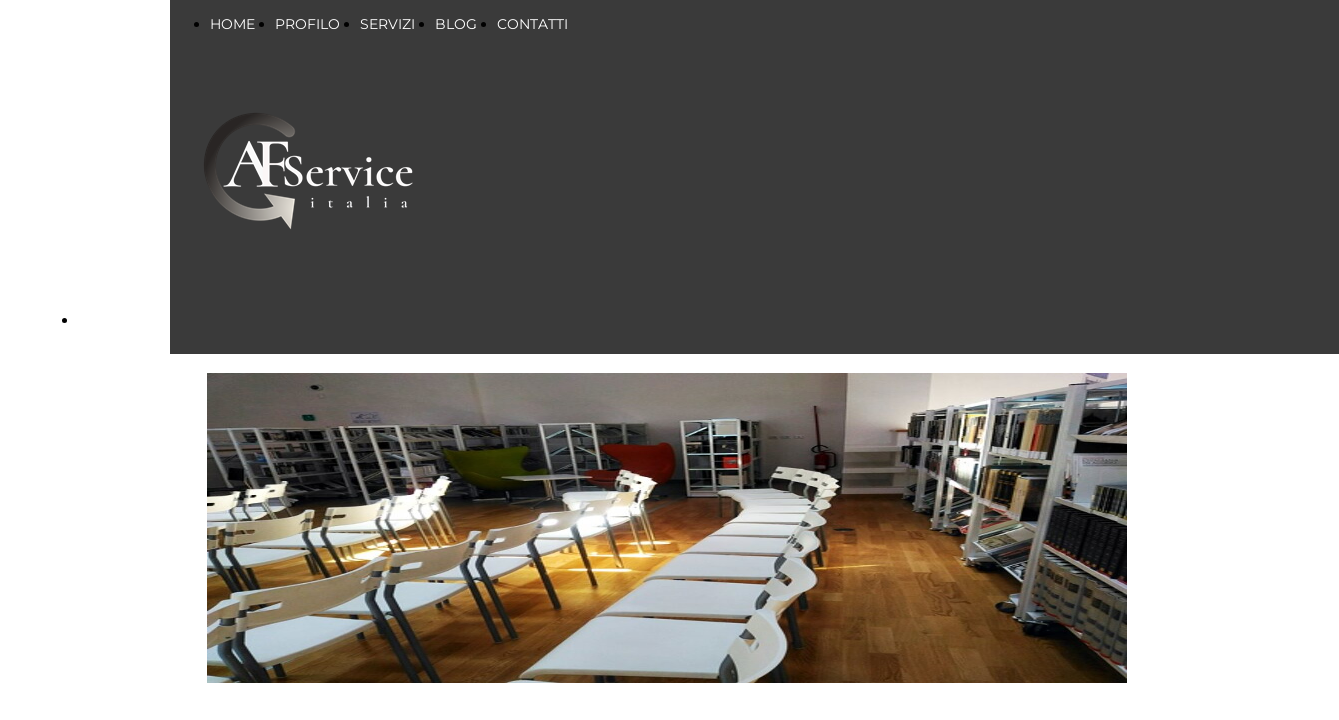 Image resolution: width=1339 pixels, height=720 pixels. What do you see at coordinates (232, 24) in the screenshot?
I see `HOME` at bounding box center [232, 24].